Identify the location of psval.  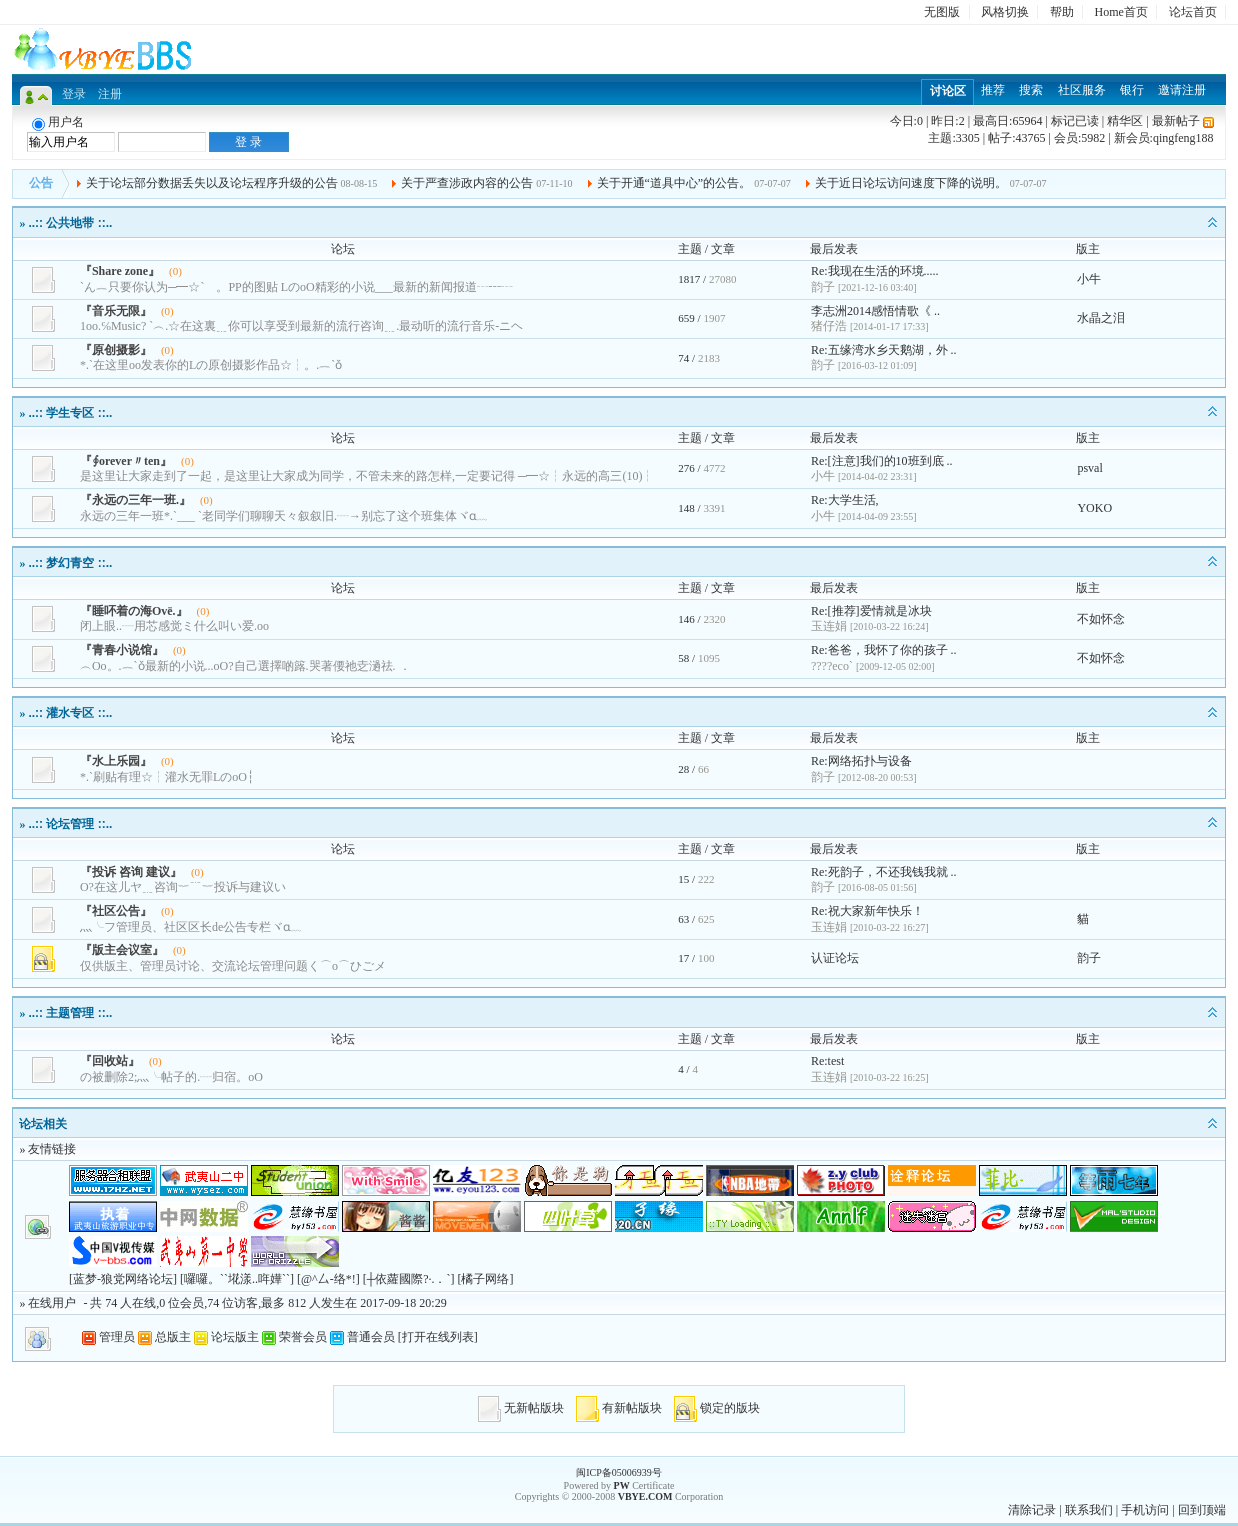
(1089, 468).